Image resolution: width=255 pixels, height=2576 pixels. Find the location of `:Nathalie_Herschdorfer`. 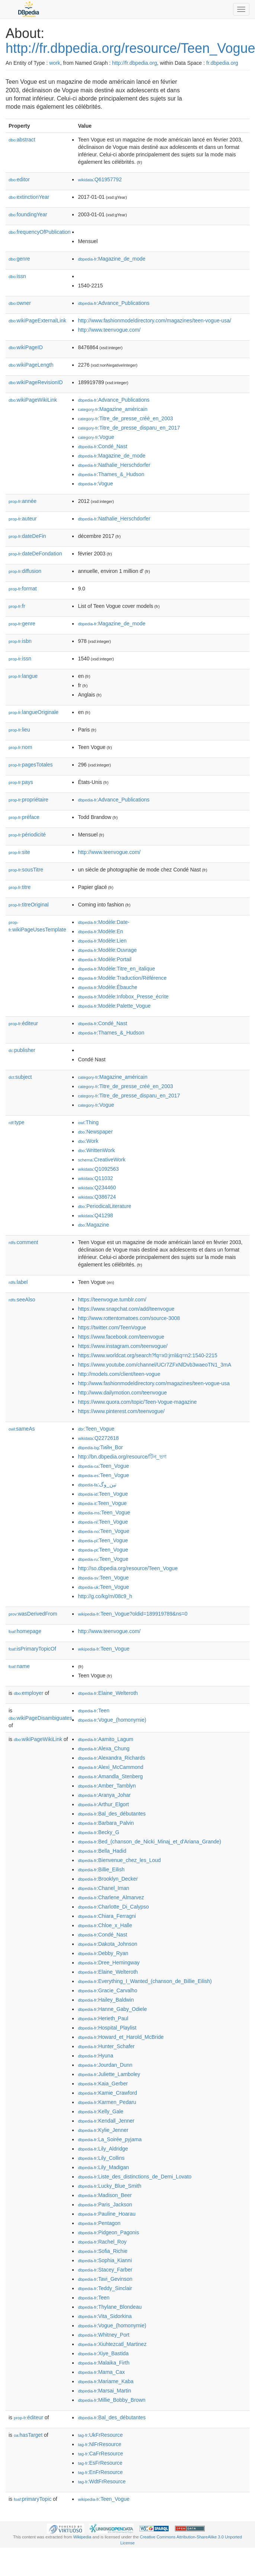

:Nathalie_Herschdorfer is located at coordinates (114, 465).